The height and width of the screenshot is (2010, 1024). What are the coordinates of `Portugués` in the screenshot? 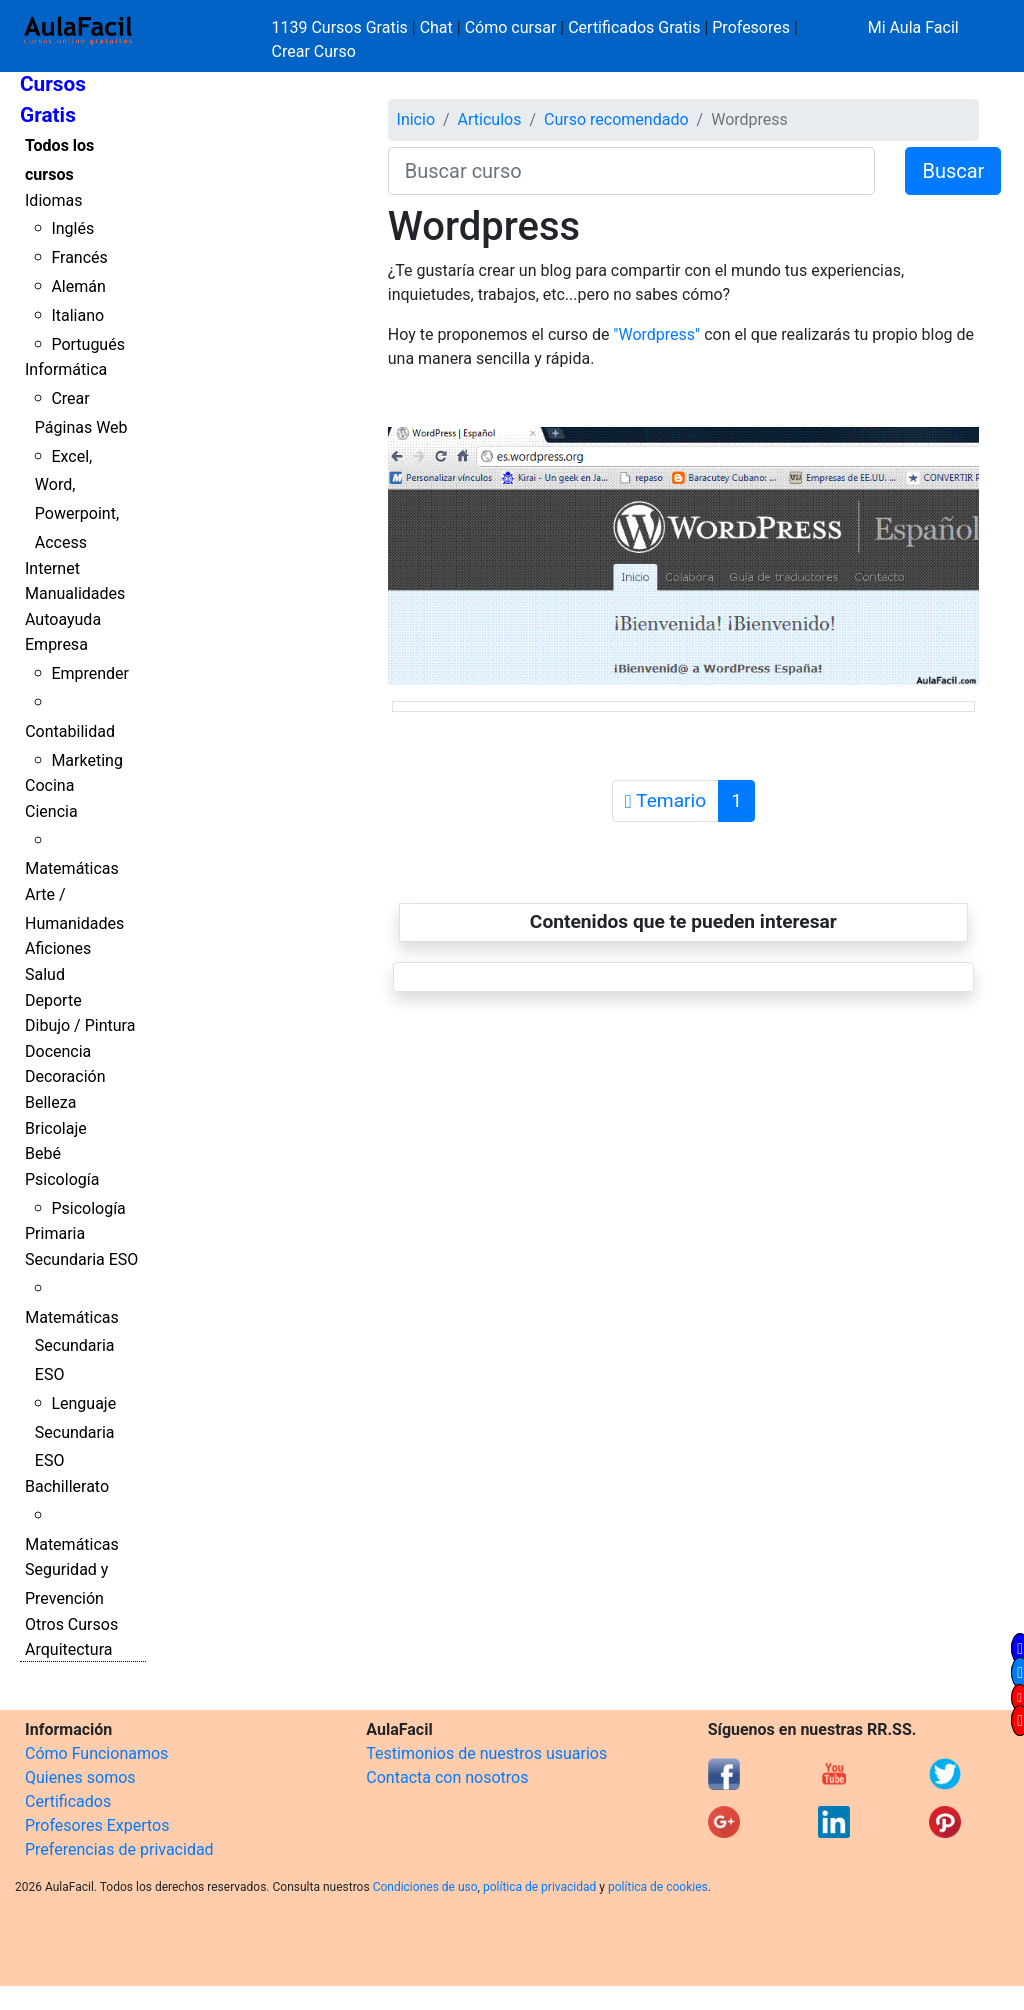 It's located at (88, 344).